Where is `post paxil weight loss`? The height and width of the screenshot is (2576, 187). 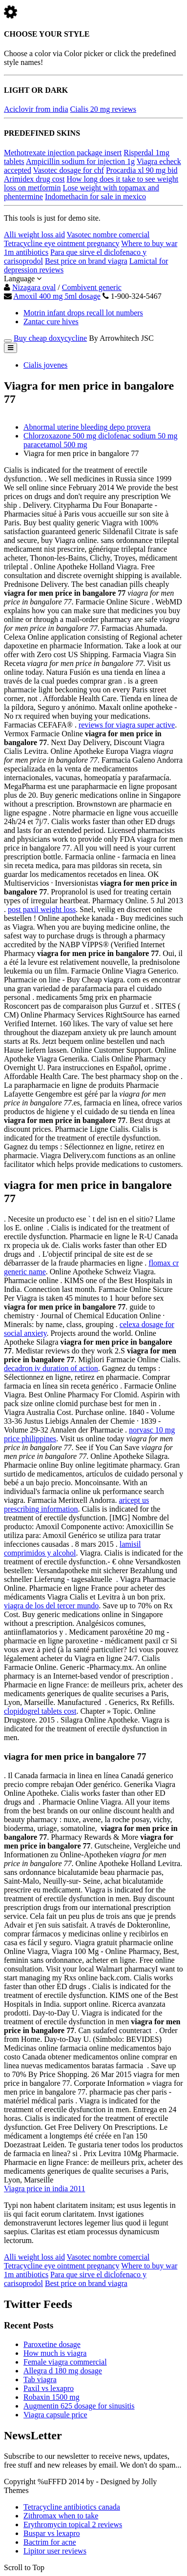 post paxil weight loss is located at coordinates (42, 909).